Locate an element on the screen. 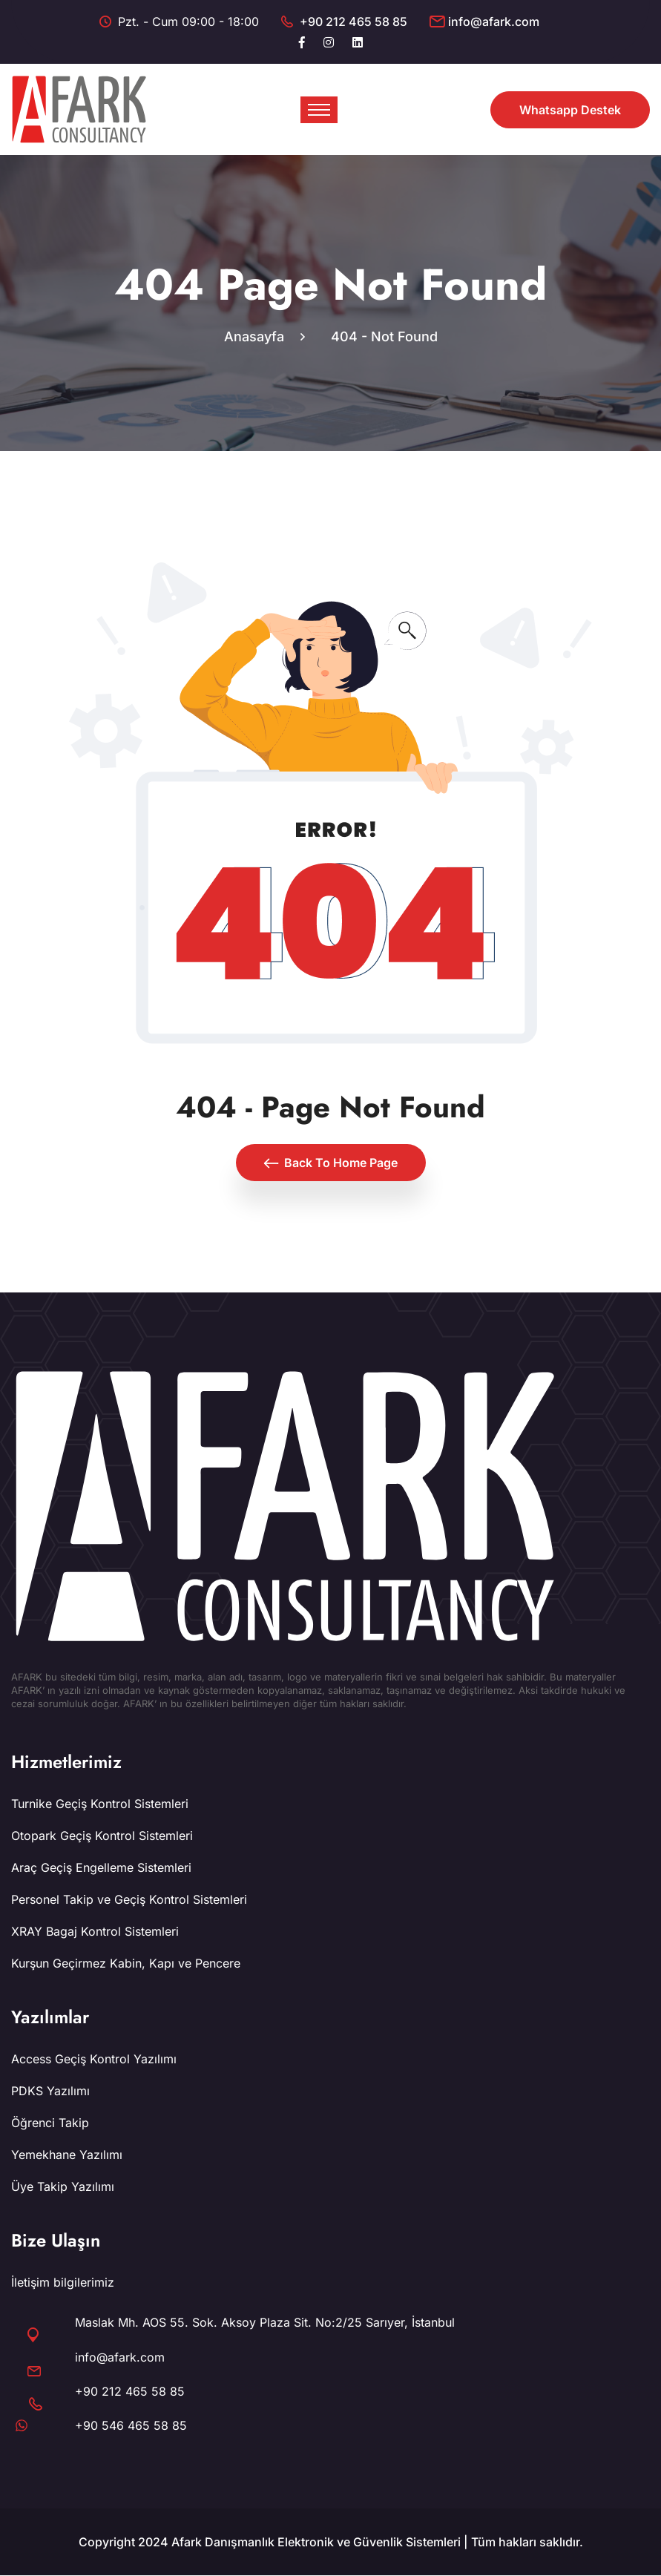 This screenshot has height=2576, width=661. Yemekhane Yazılımı is located at coordinates (66, 2155).